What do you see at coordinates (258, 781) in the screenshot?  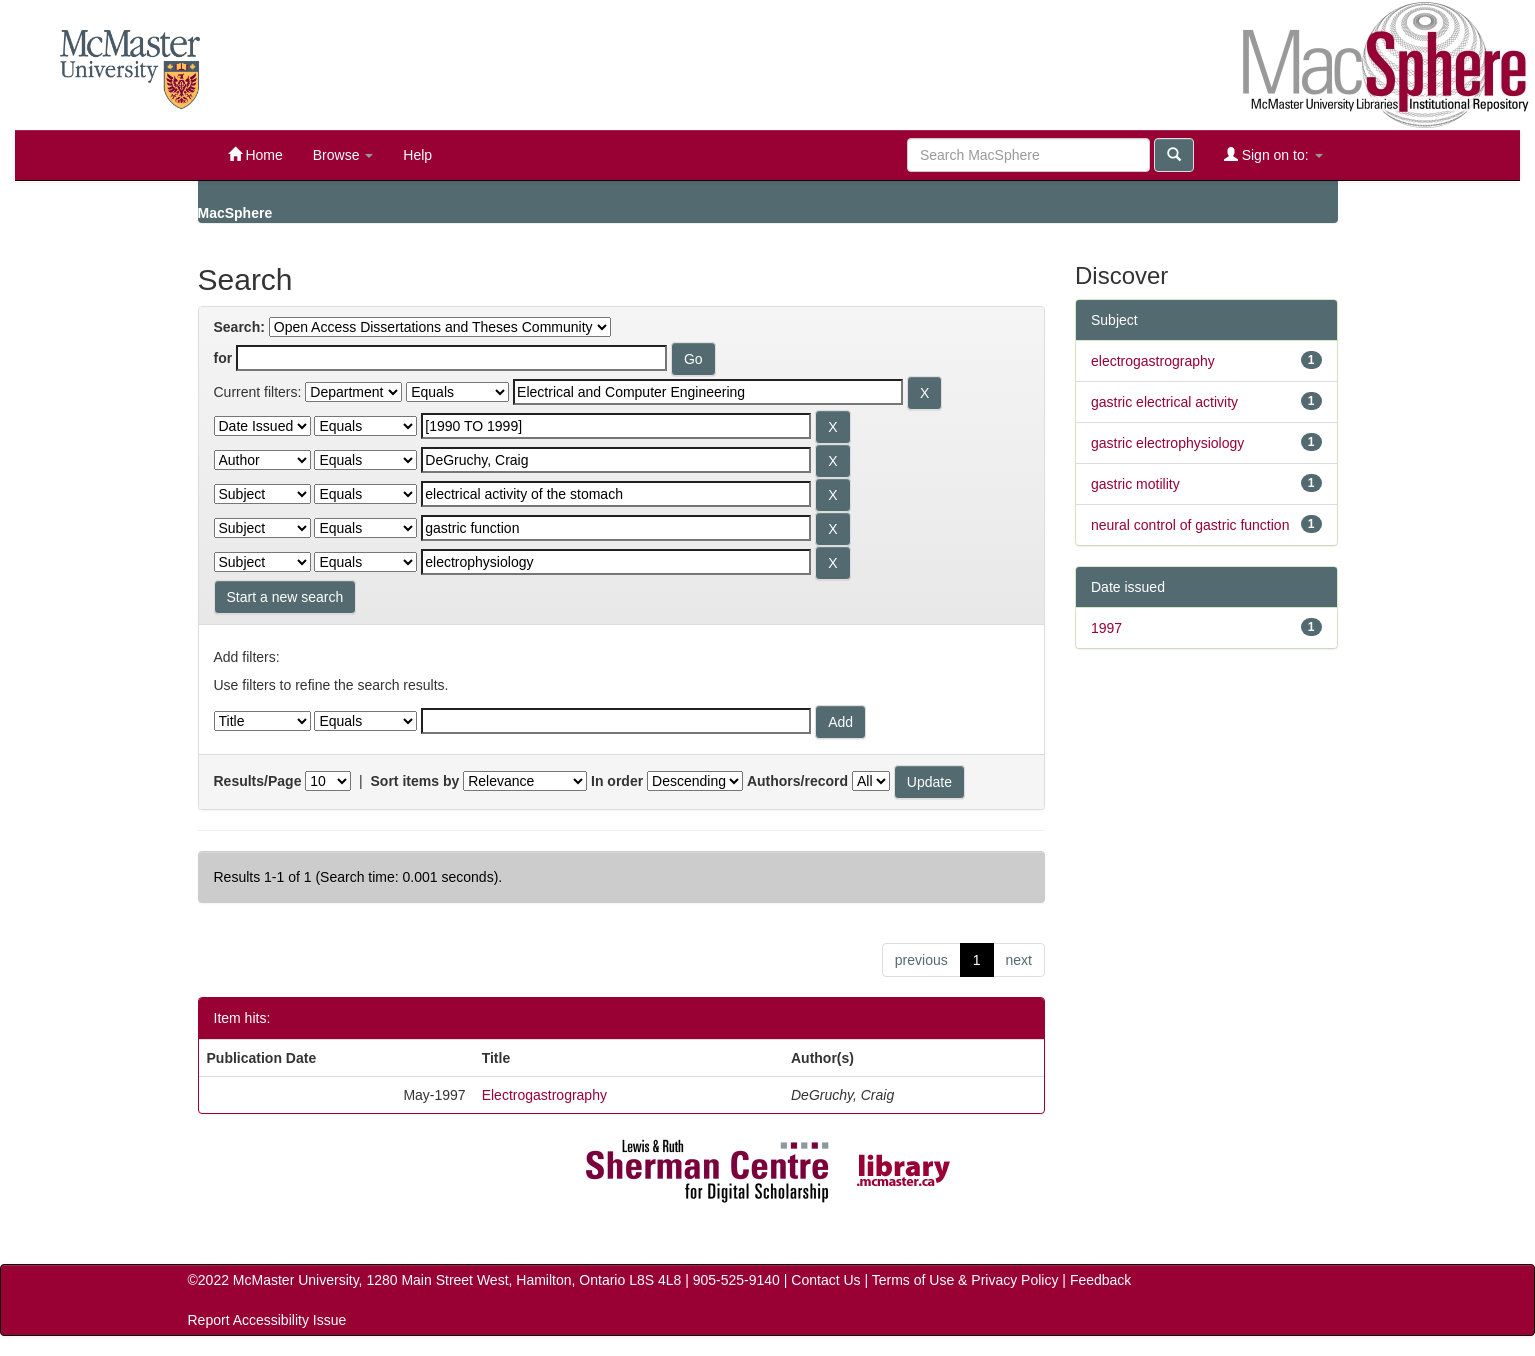 I see `Results/Page` at bounding box center [258, 781].